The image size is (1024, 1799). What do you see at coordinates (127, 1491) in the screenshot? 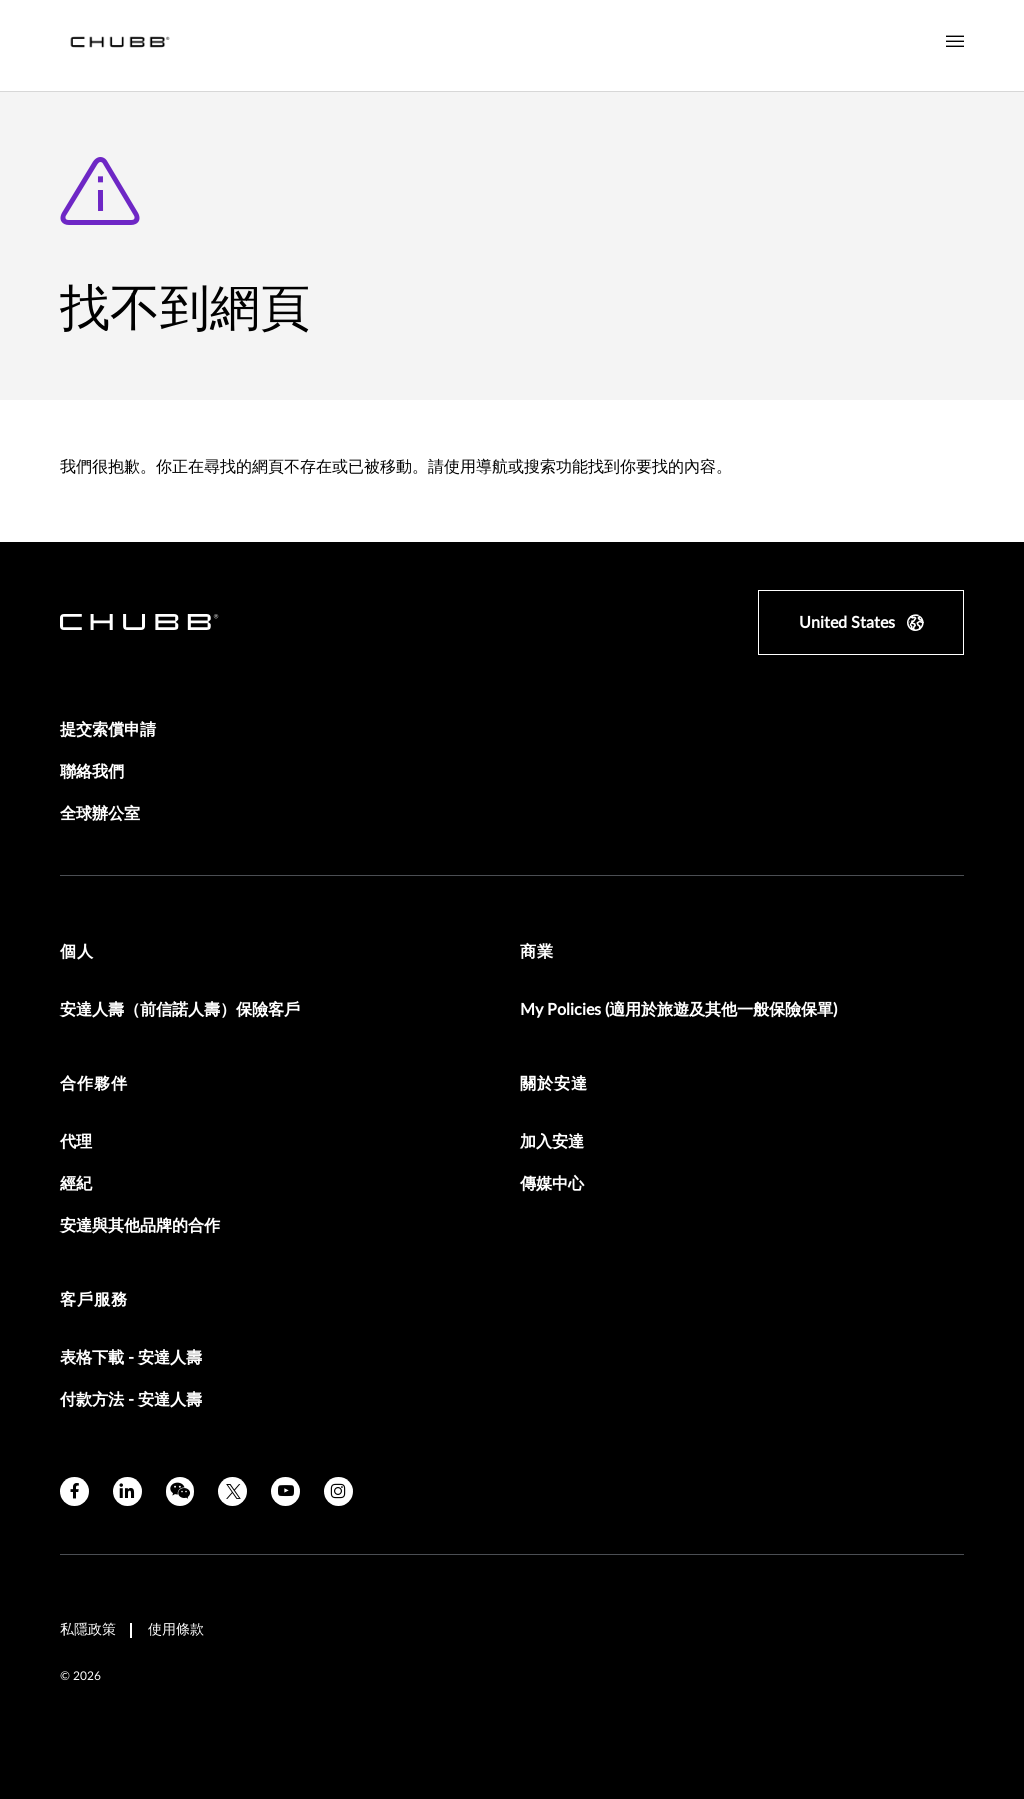
I see `[linkedin]` at bounding box center [127, 1491].